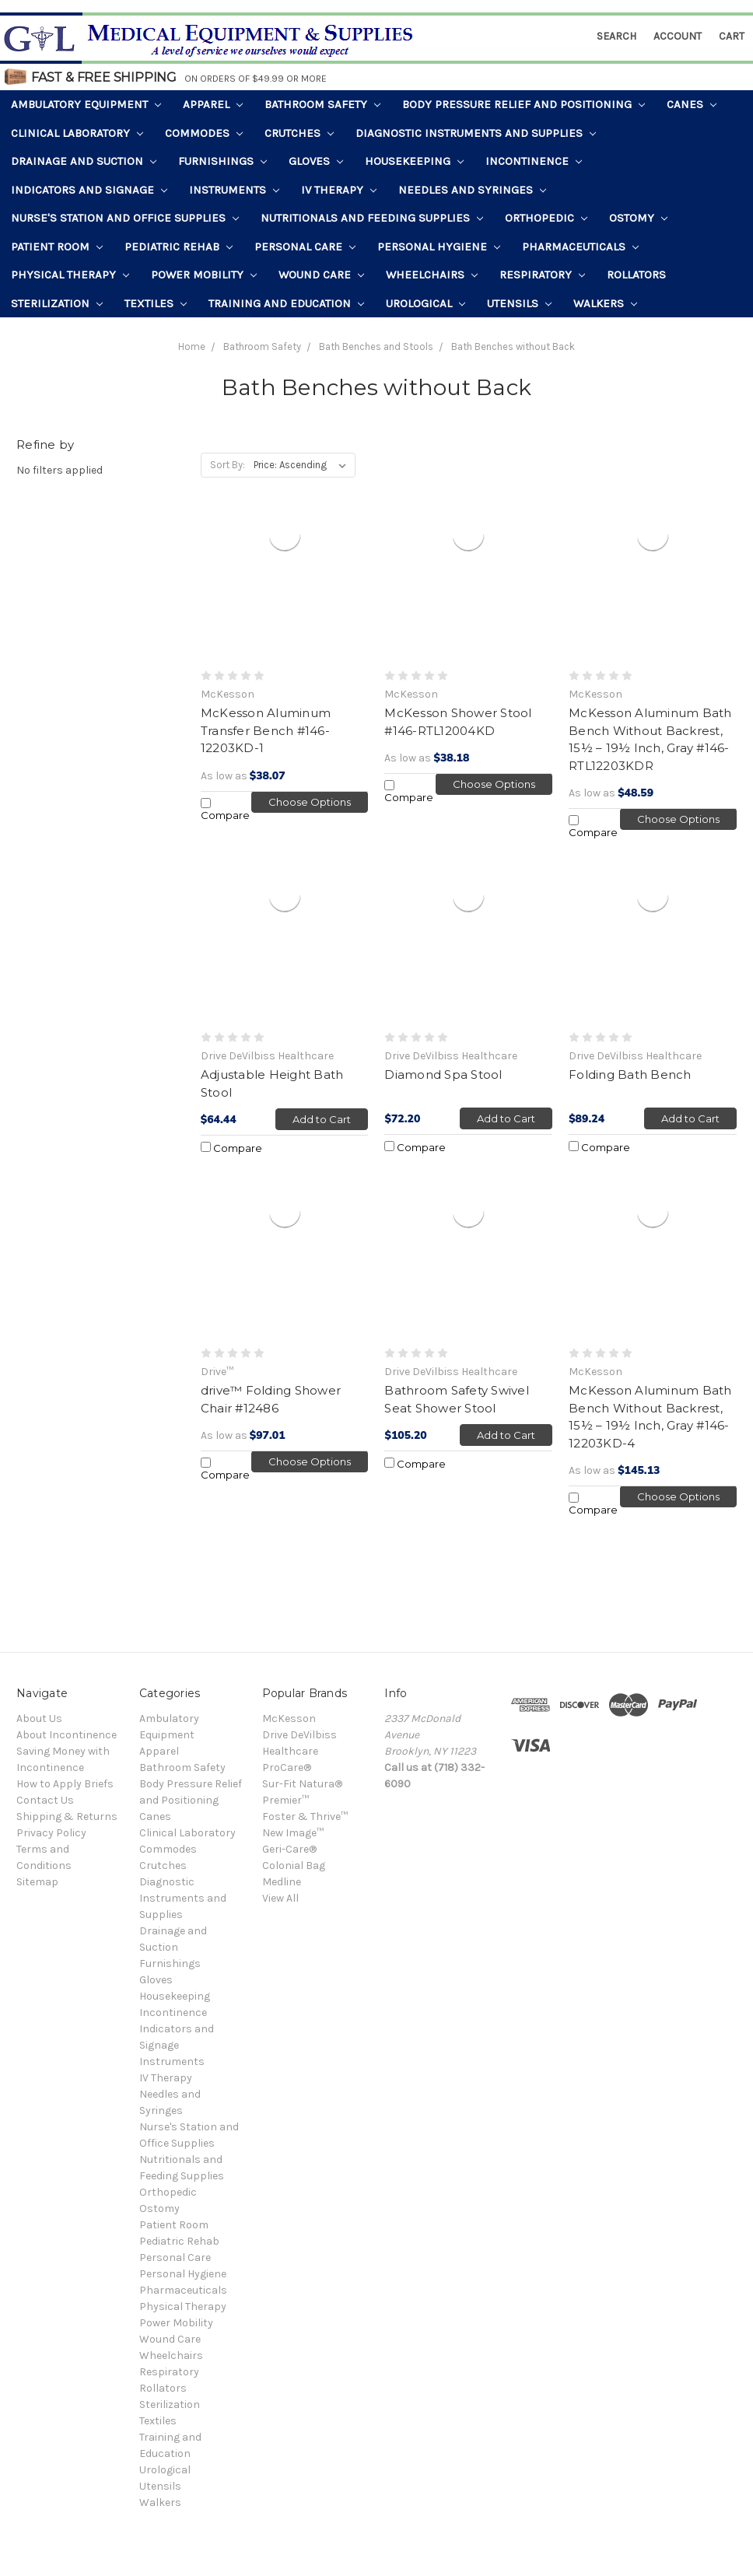  Describe the element at coordinates (677, 36) in the screenshot. I see `Account` at that location.